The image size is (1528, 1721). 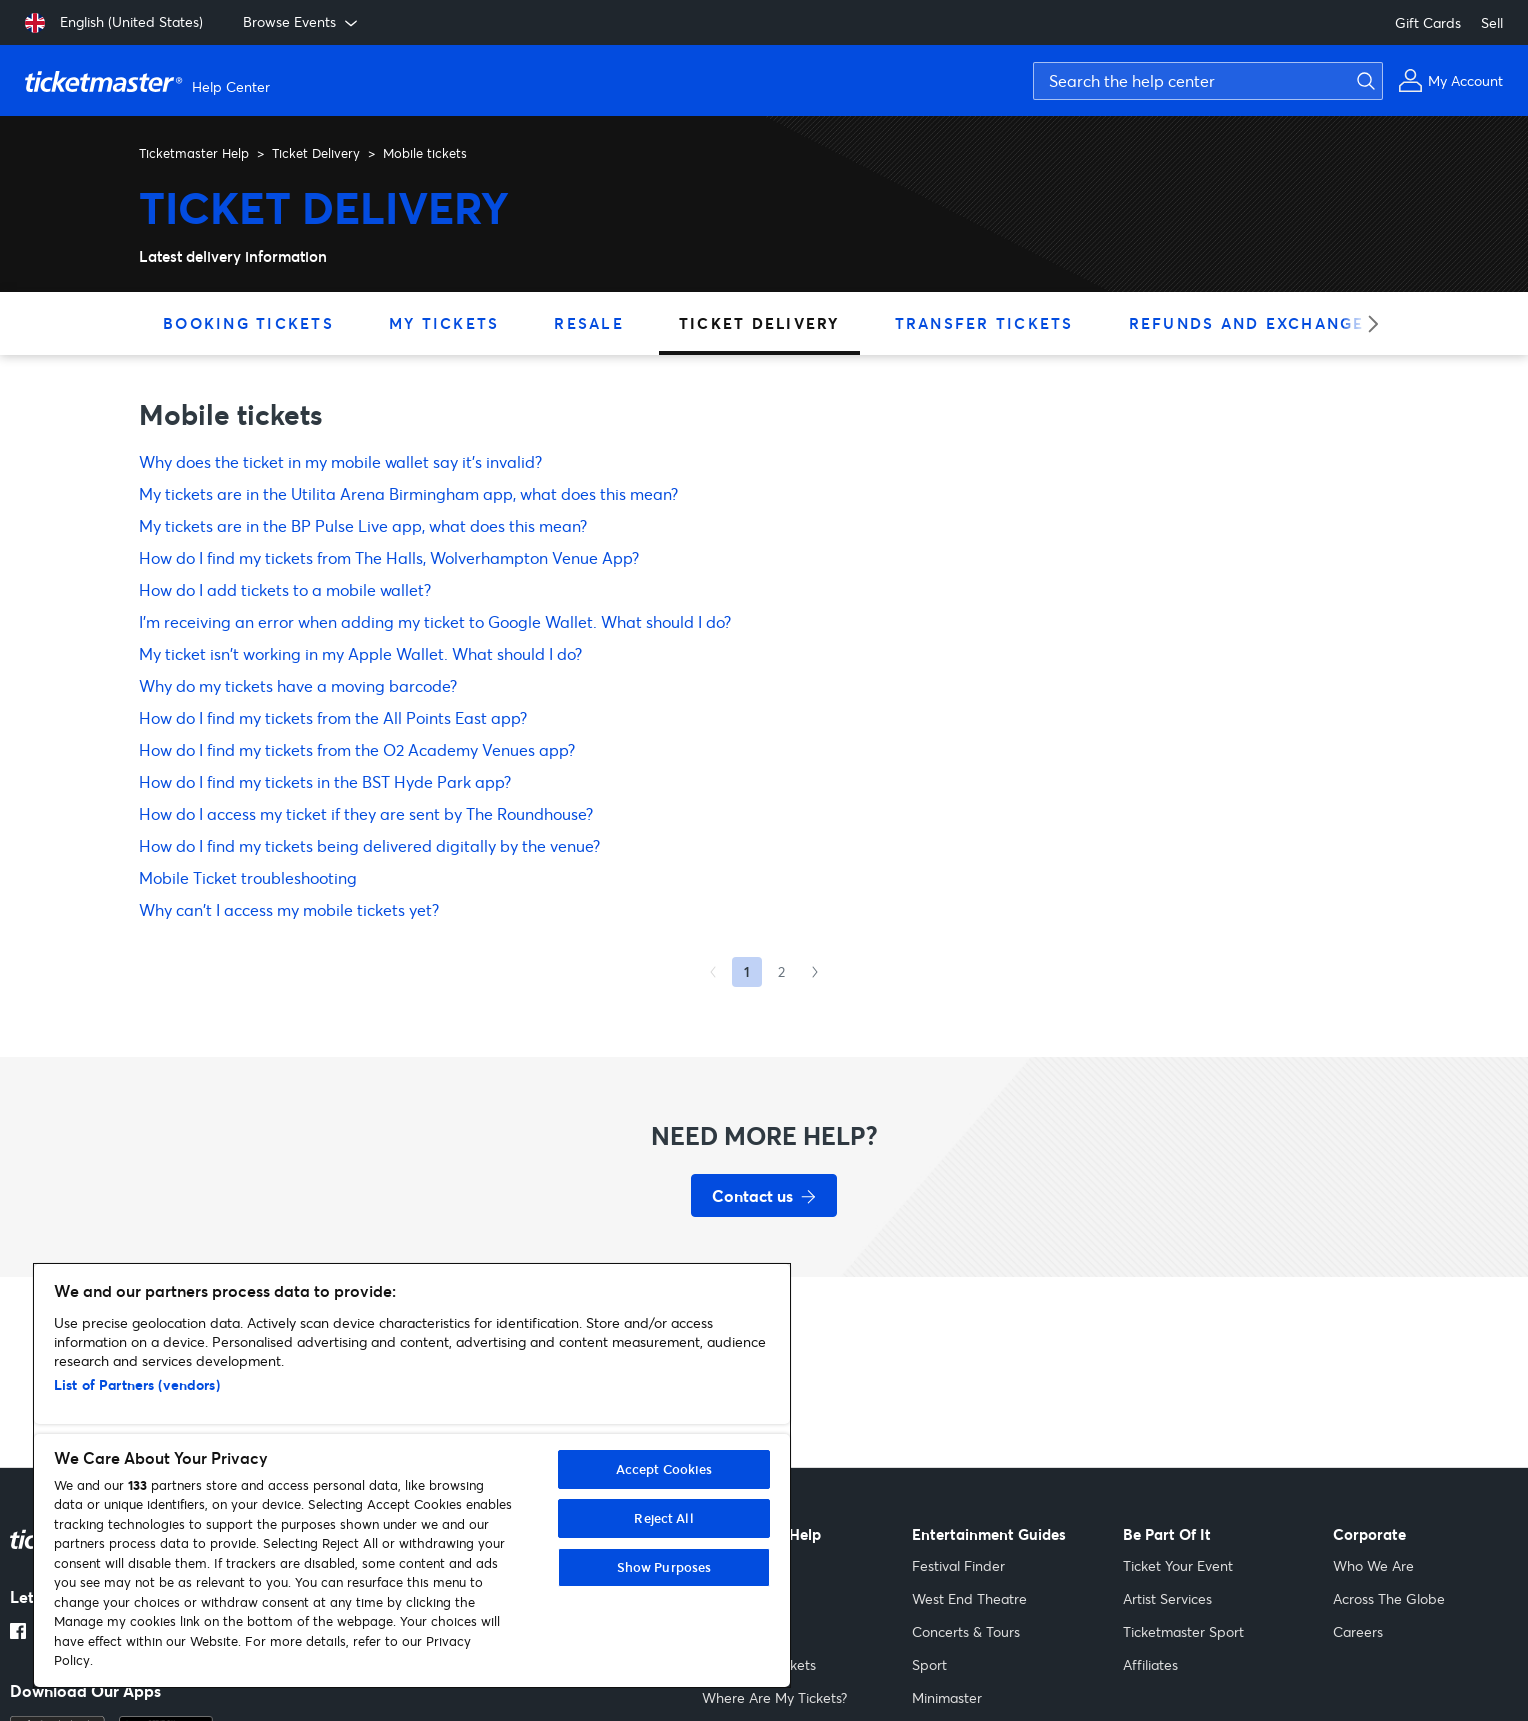 What do you see at coordinates (1363, 81) in the screenshot?
I see `[Submit search]` at bounding box center [1363, 81].